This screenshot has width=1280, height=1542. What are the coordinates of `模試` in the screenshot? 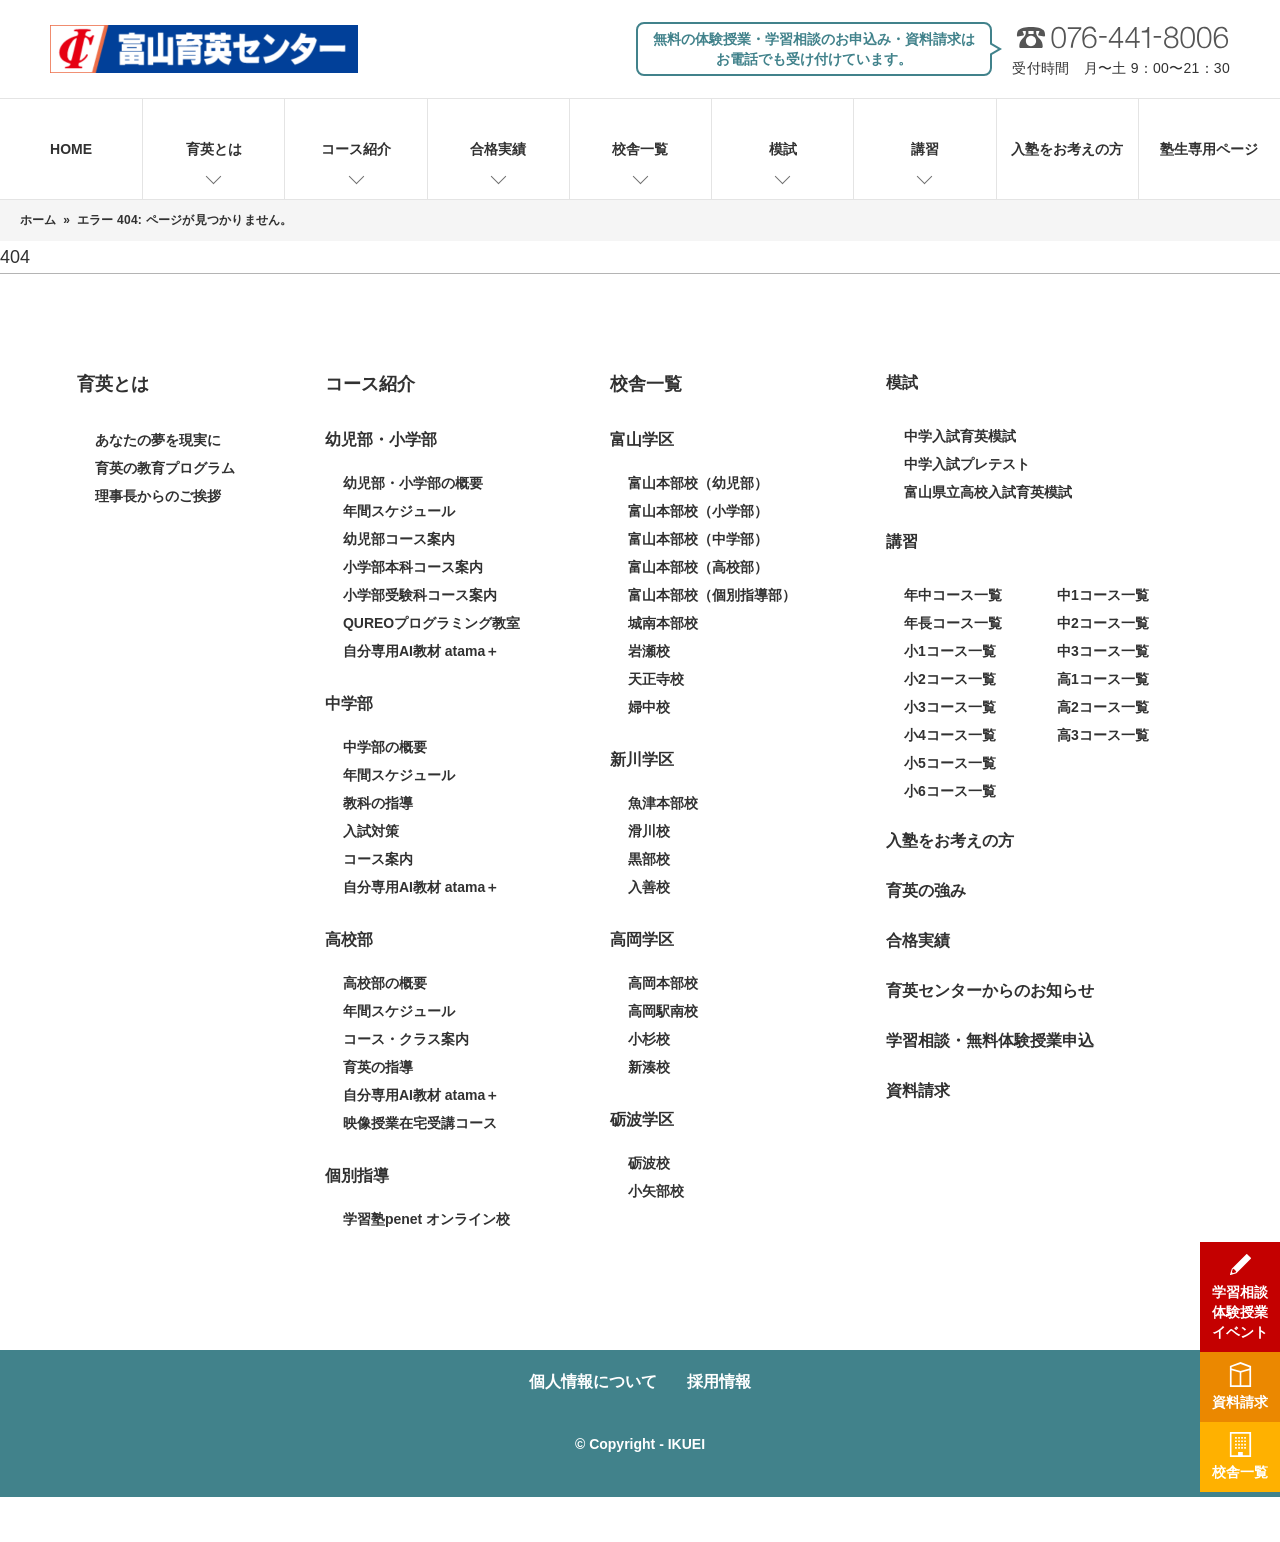 It's located at (783, 149).